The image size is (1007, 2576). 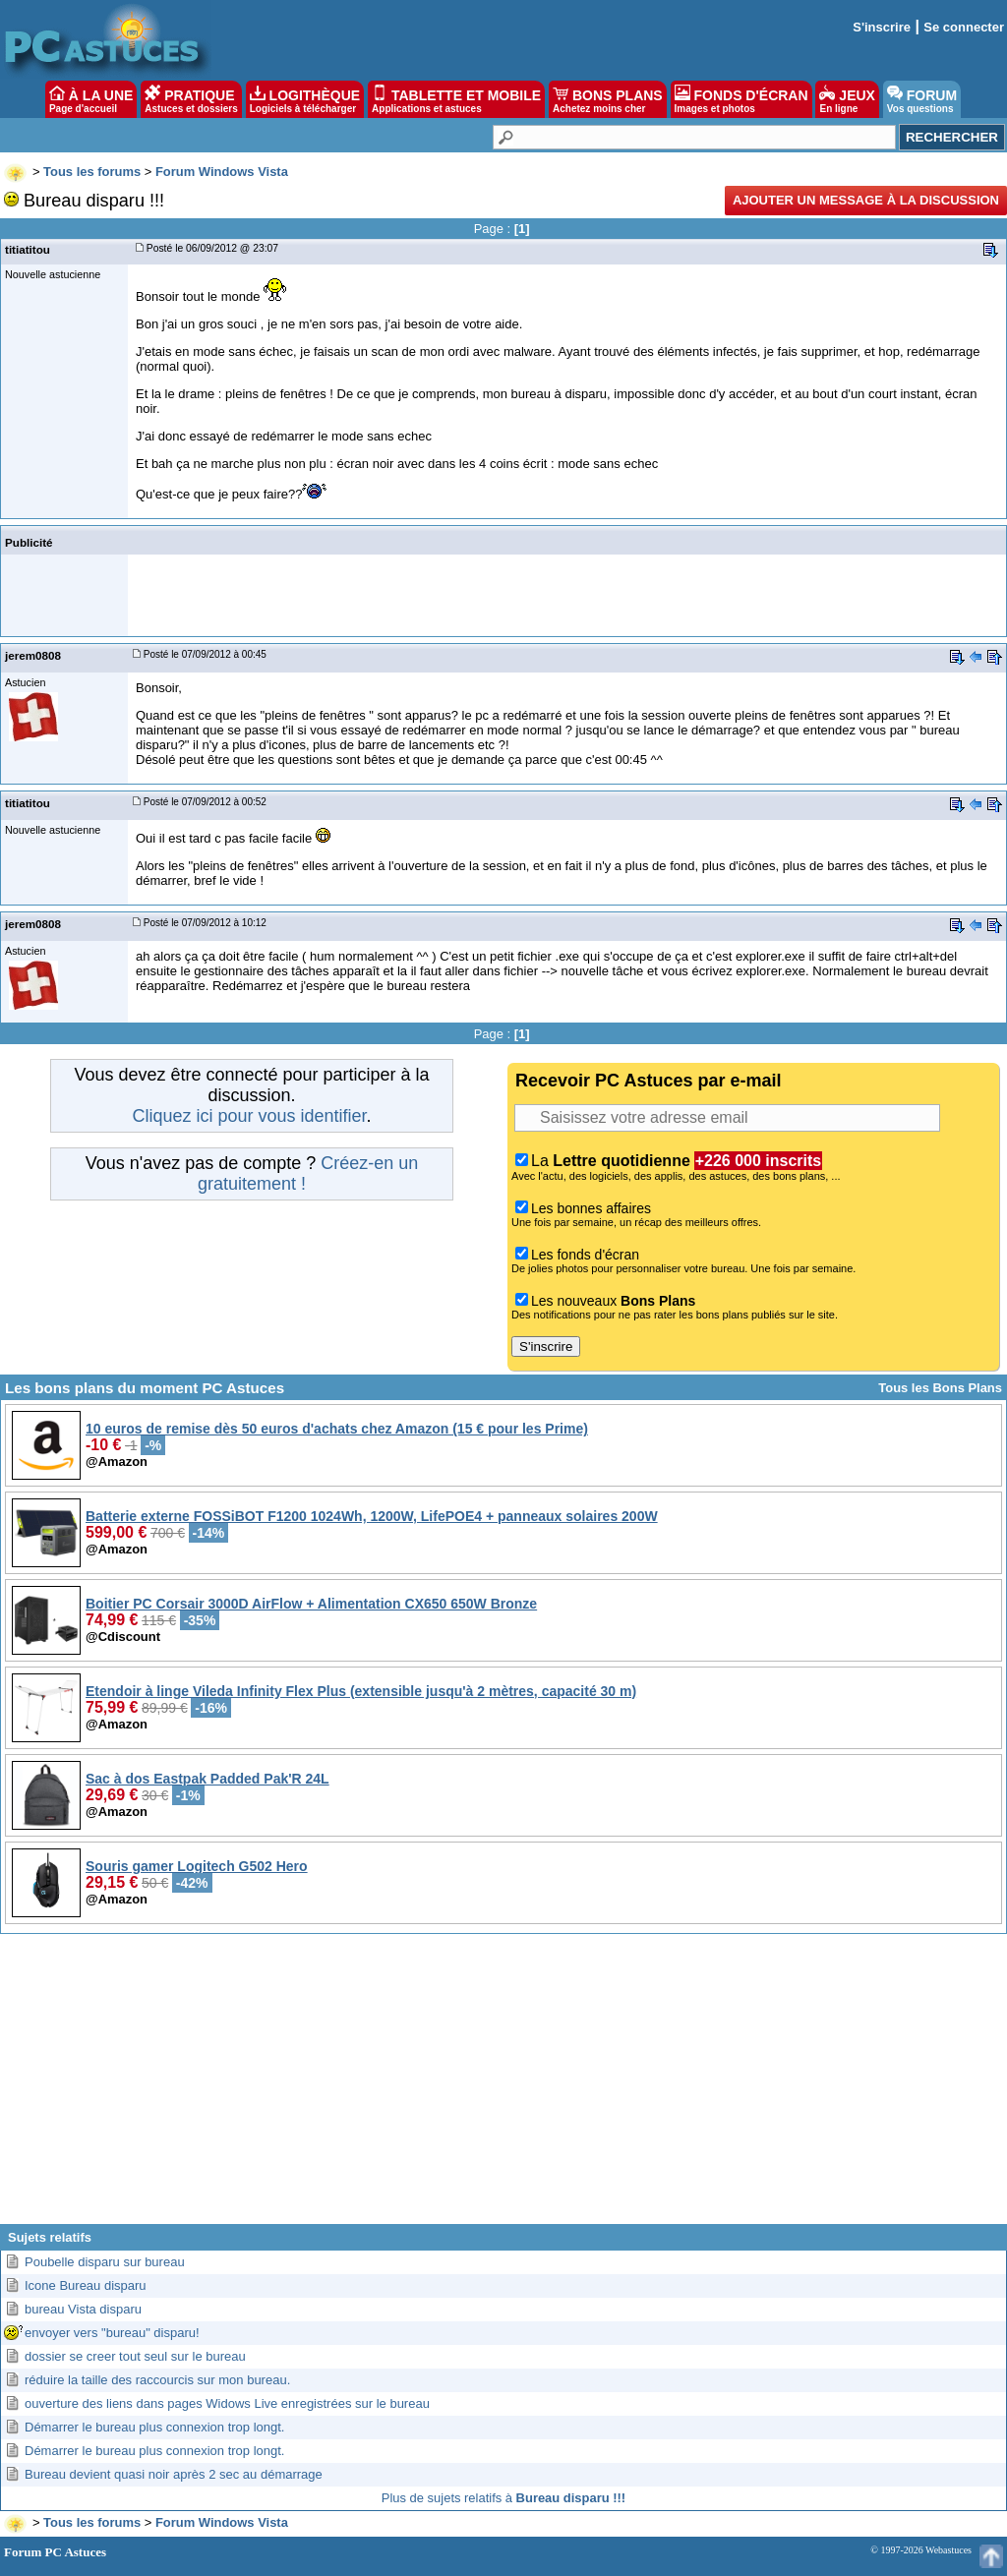 What do you see at coordinates (940, 1387) in the screenshot?
I see `Tous les Bons Plans` at bounding box center [940, 1387].